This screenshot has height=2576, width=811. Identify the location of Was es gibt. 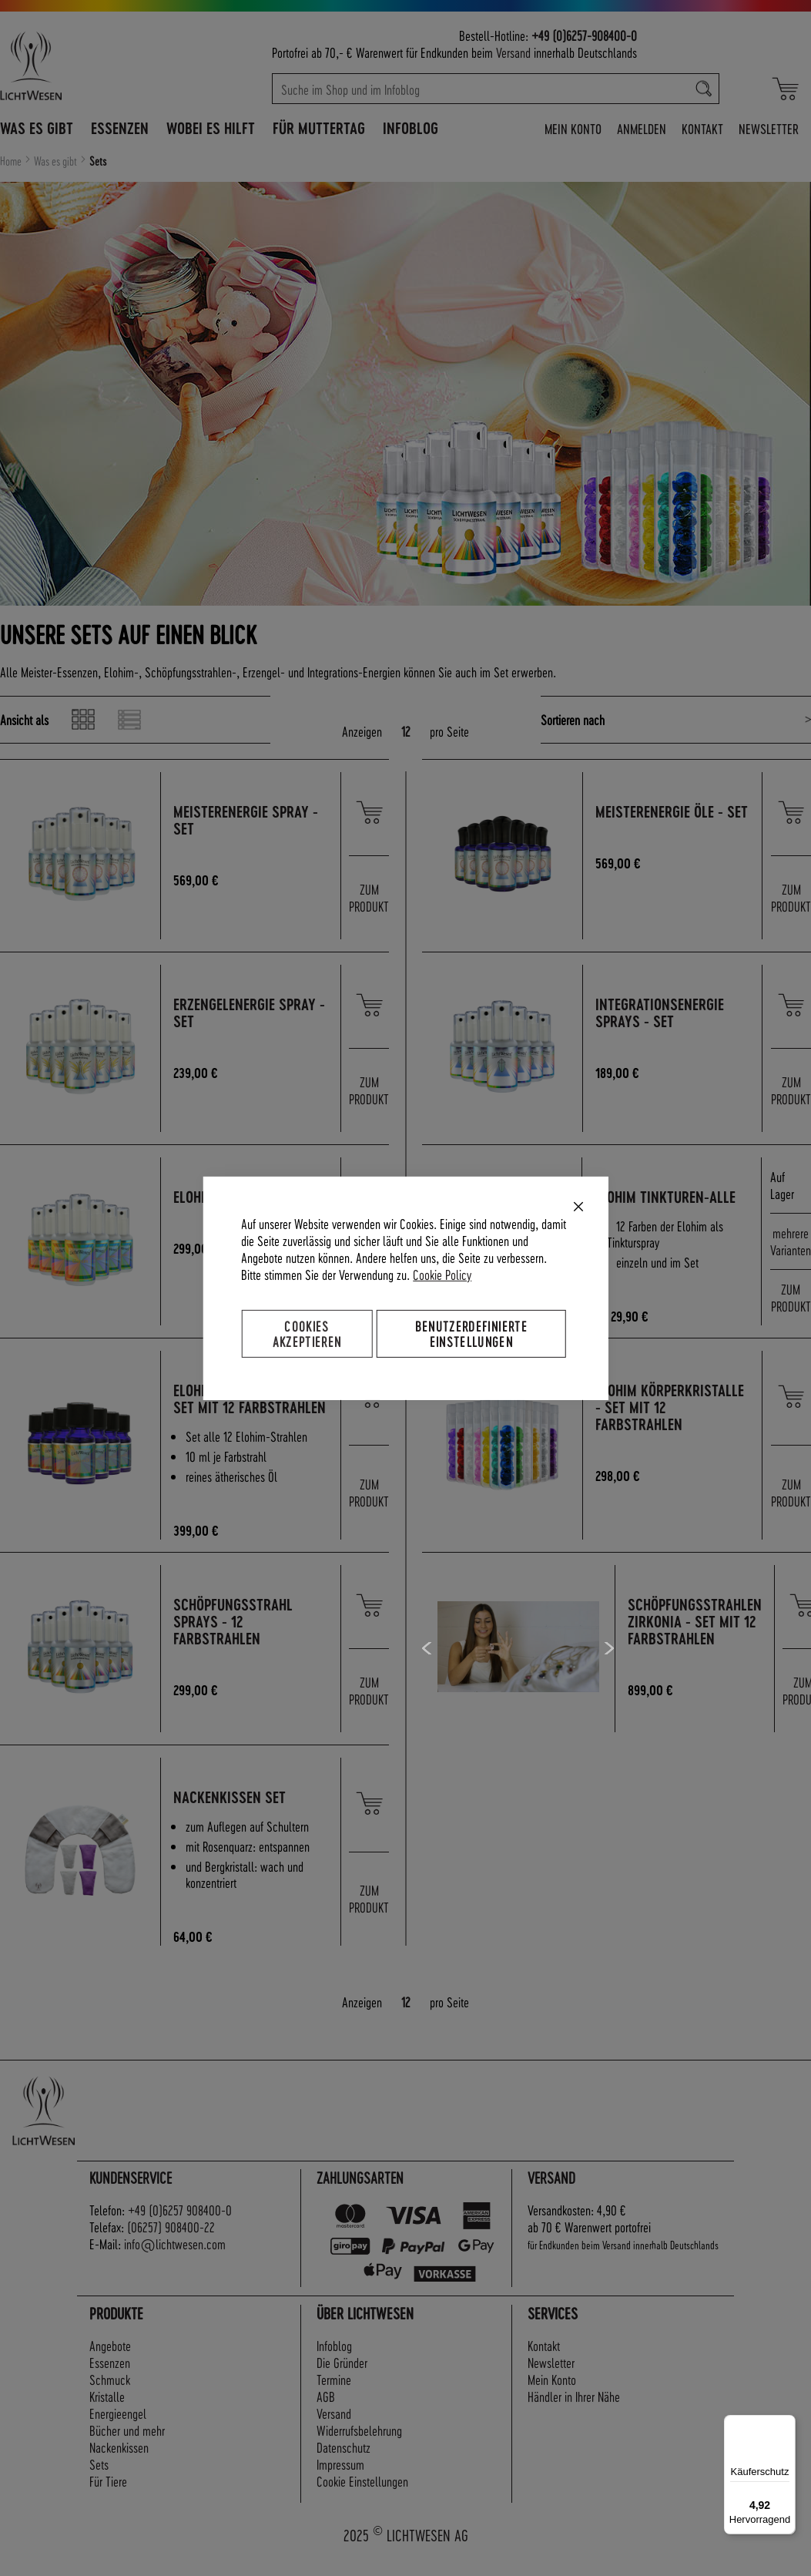
(56, 161).